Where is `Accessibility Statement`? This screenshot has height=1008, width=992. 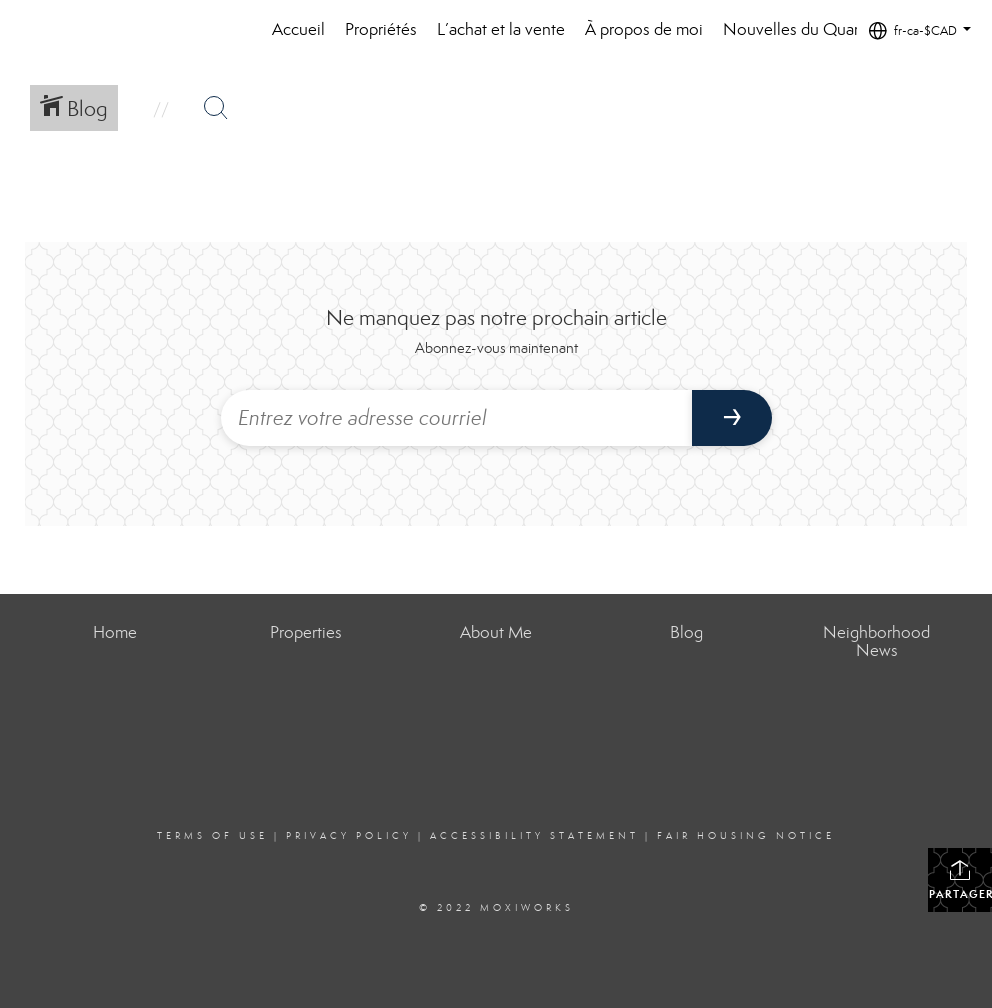
Accessibility Statement is located at coordinates (534, 836).